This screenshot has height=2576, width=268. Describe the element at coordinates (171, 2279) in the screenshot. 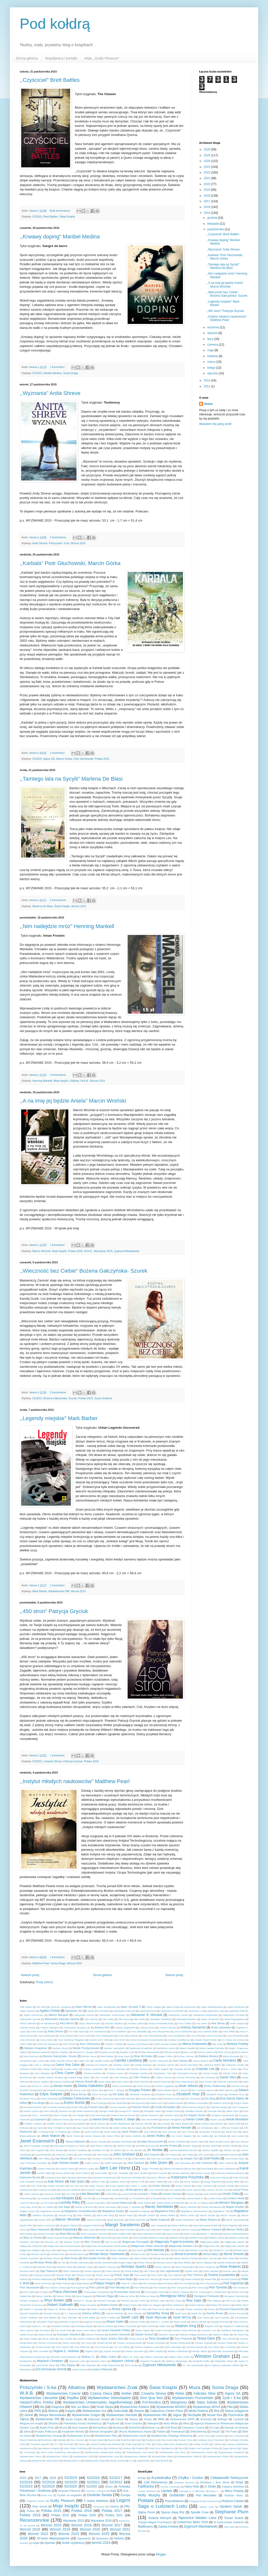

I see `Paweł Smoleński` at that location.